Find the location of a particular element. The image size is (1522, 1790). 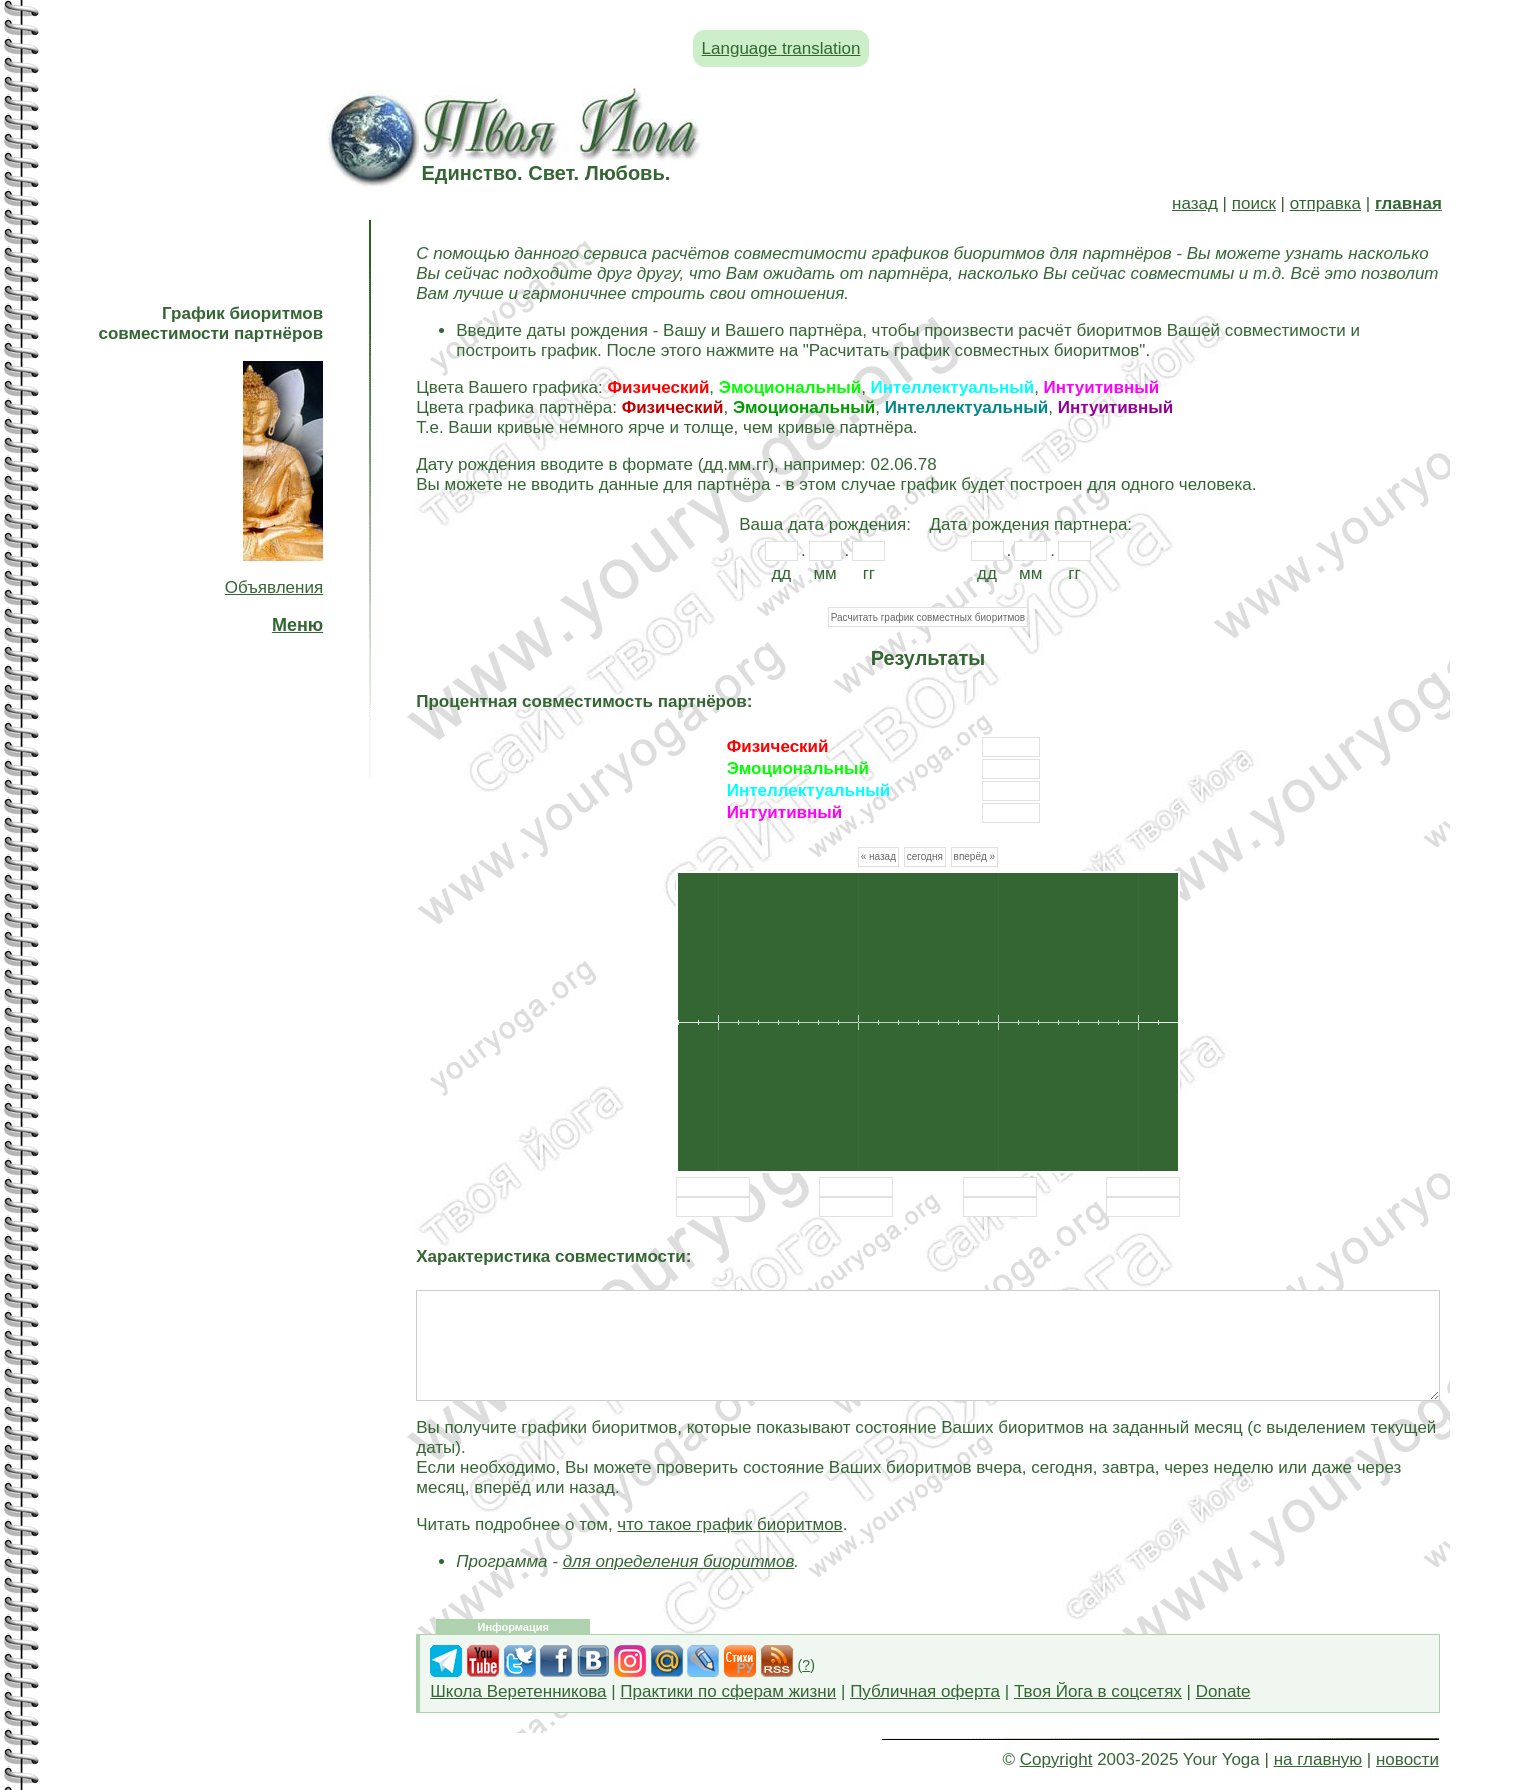

поиск is located at coordinates (1254, 203).